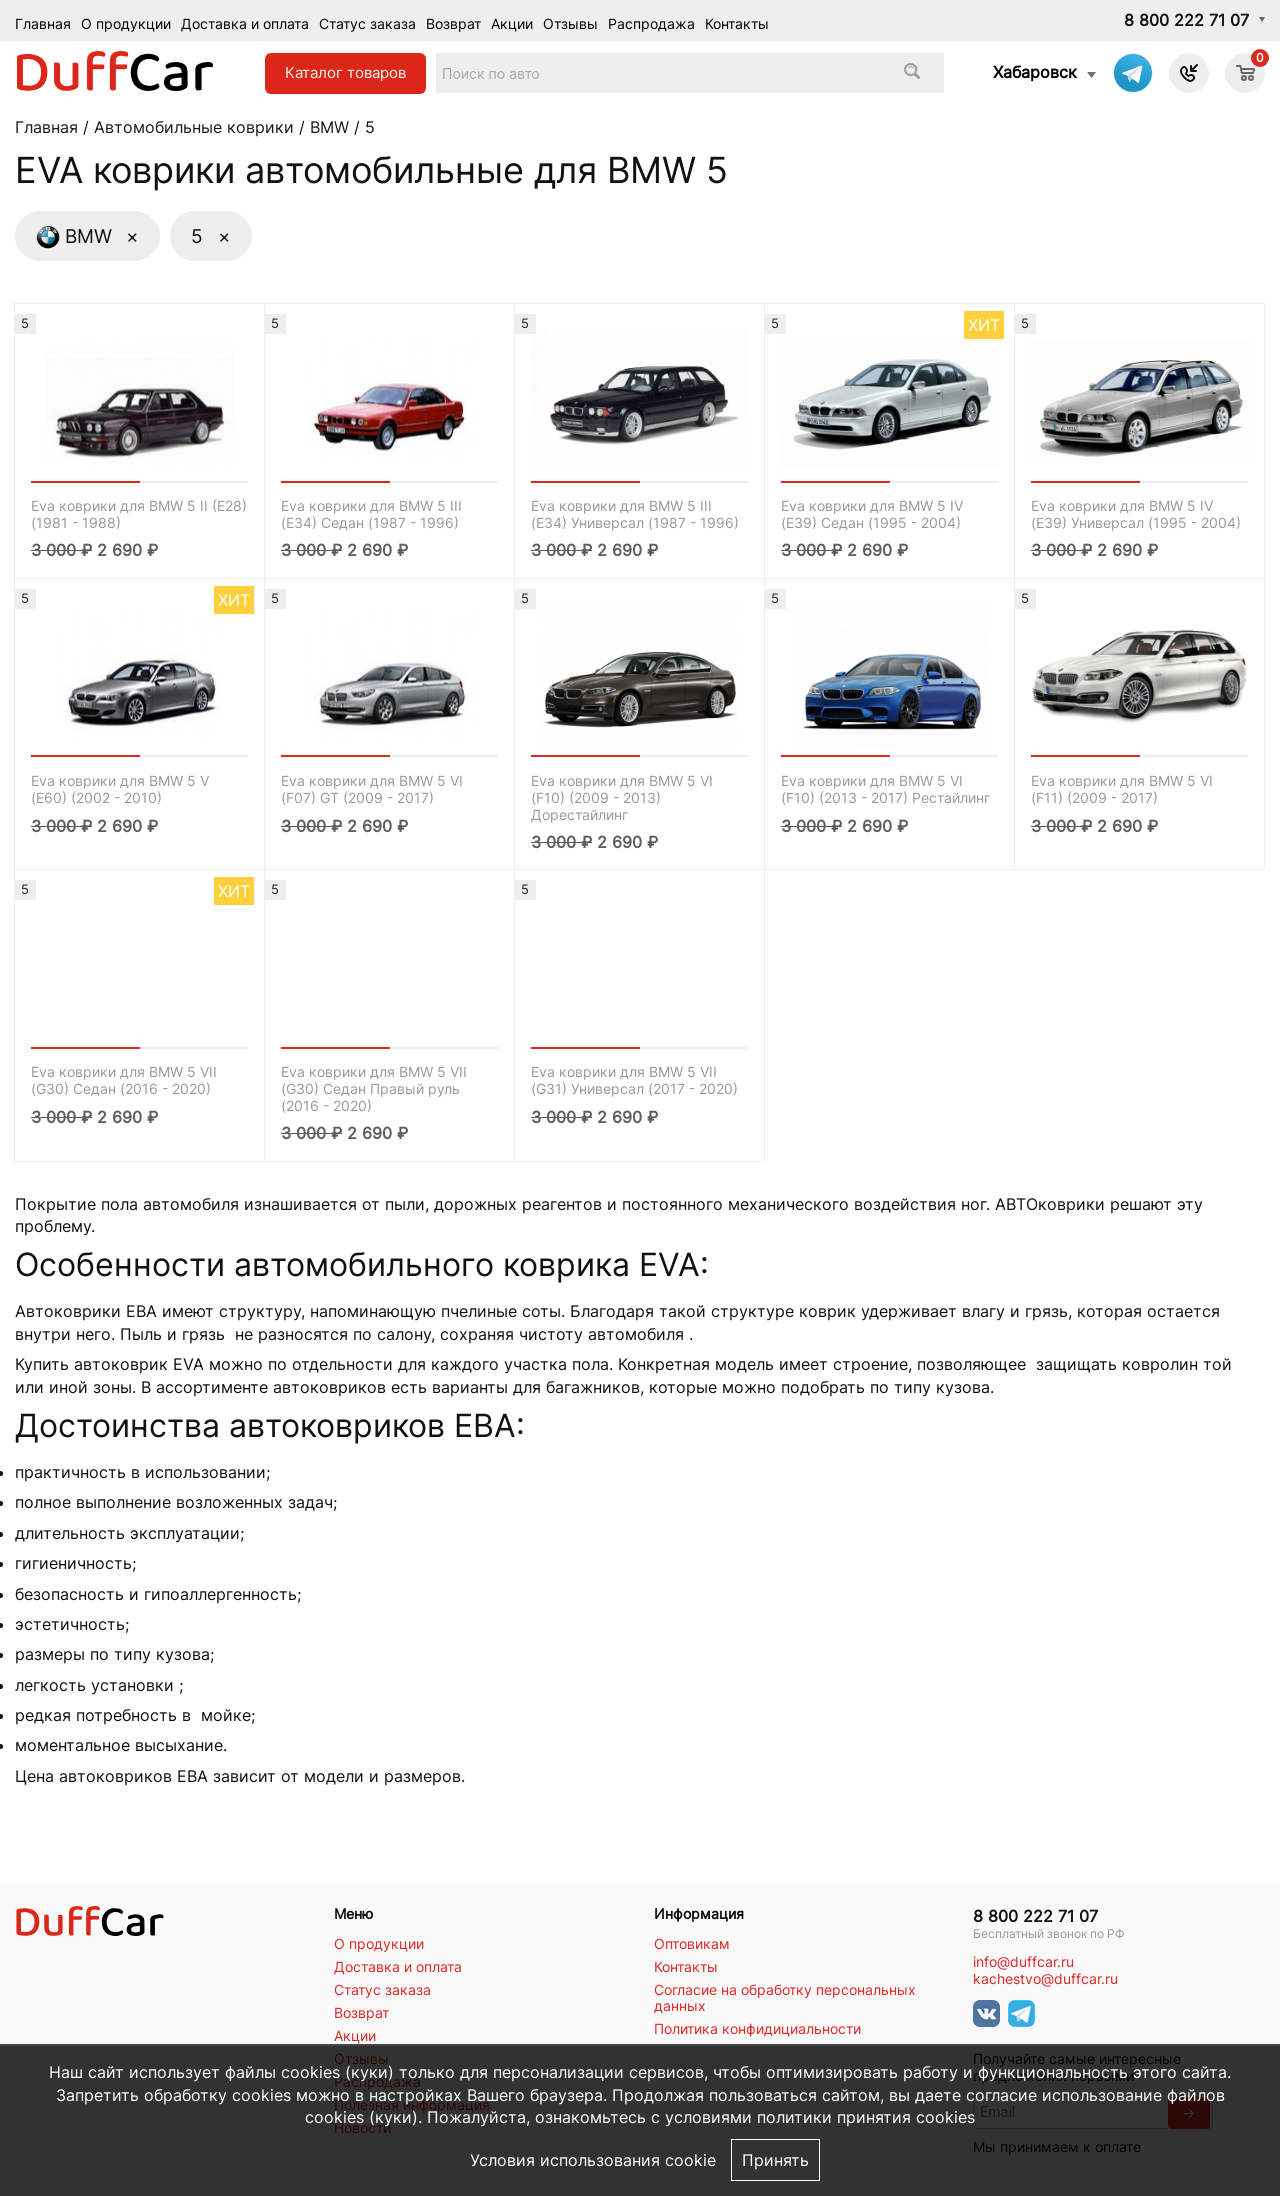  Describe the element at coordinates (1035, 72) in the screenshot. I see `Хабаровск` at that location.